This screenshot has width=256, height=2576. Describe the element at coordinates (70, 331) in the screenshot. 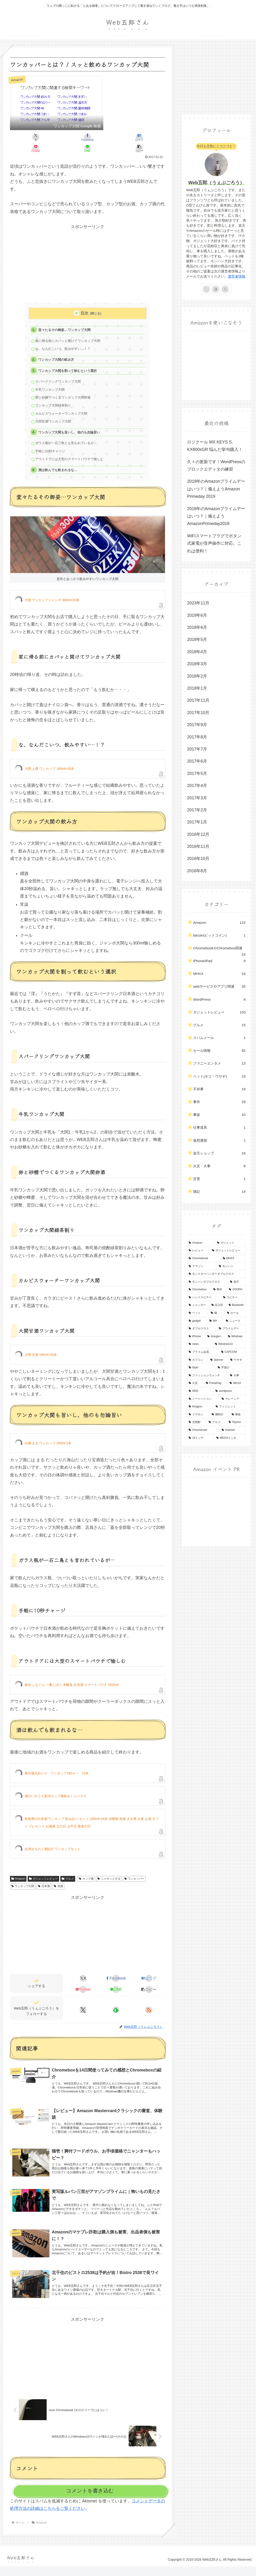

I see `家に帰る前にカパッと開けてワンカップ大関` at that location.